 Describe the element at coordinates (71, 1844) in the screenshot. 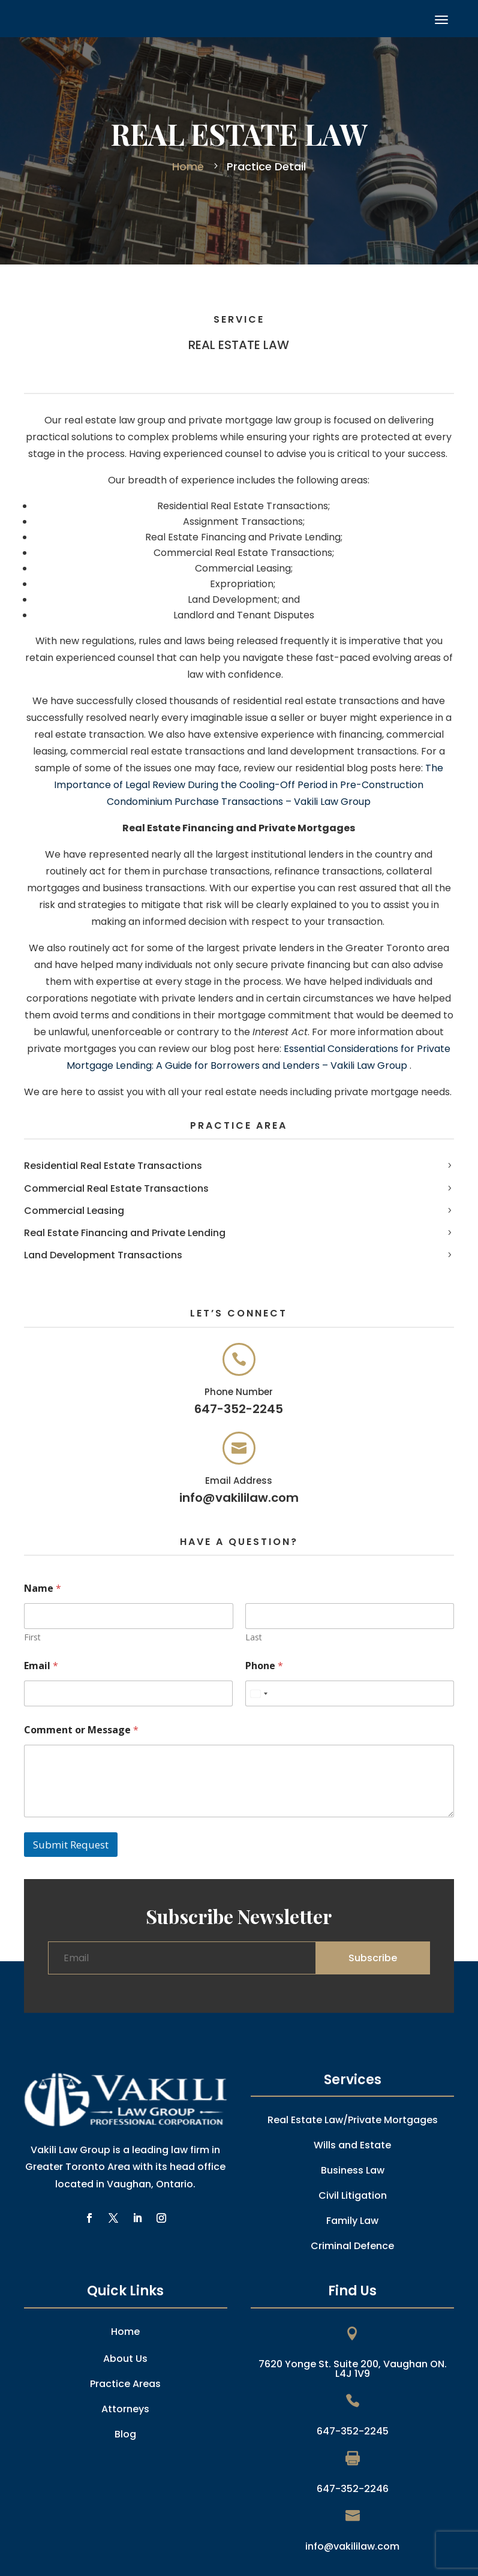

I see `Submit Request` at that location.